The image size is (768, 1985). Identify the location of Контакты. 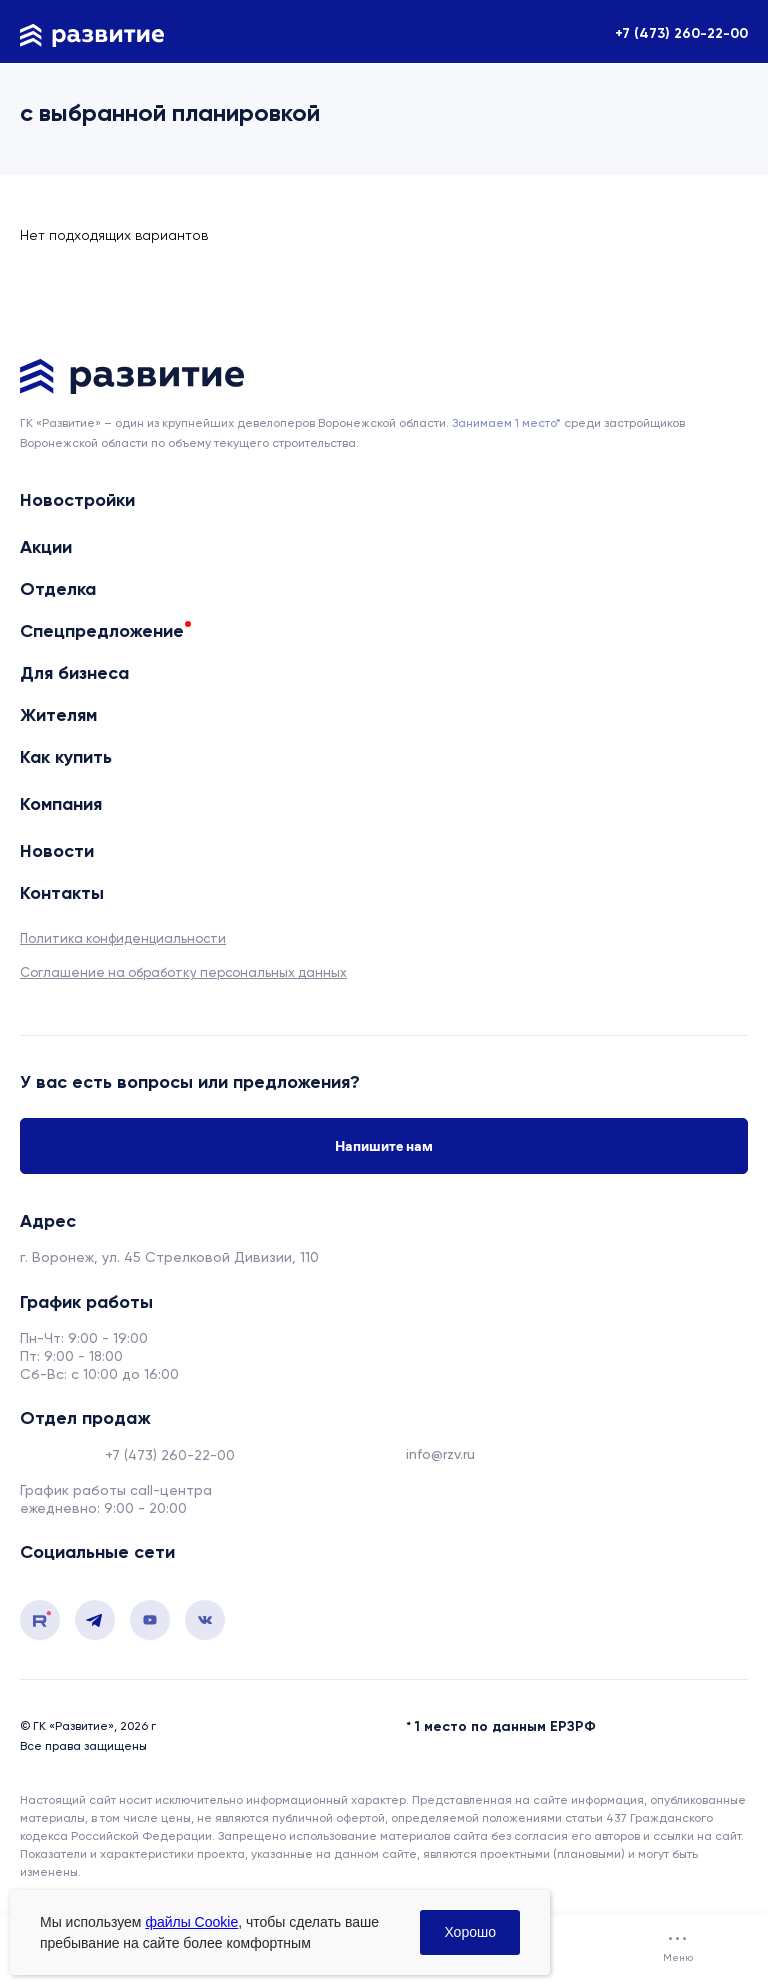
(62, 893).